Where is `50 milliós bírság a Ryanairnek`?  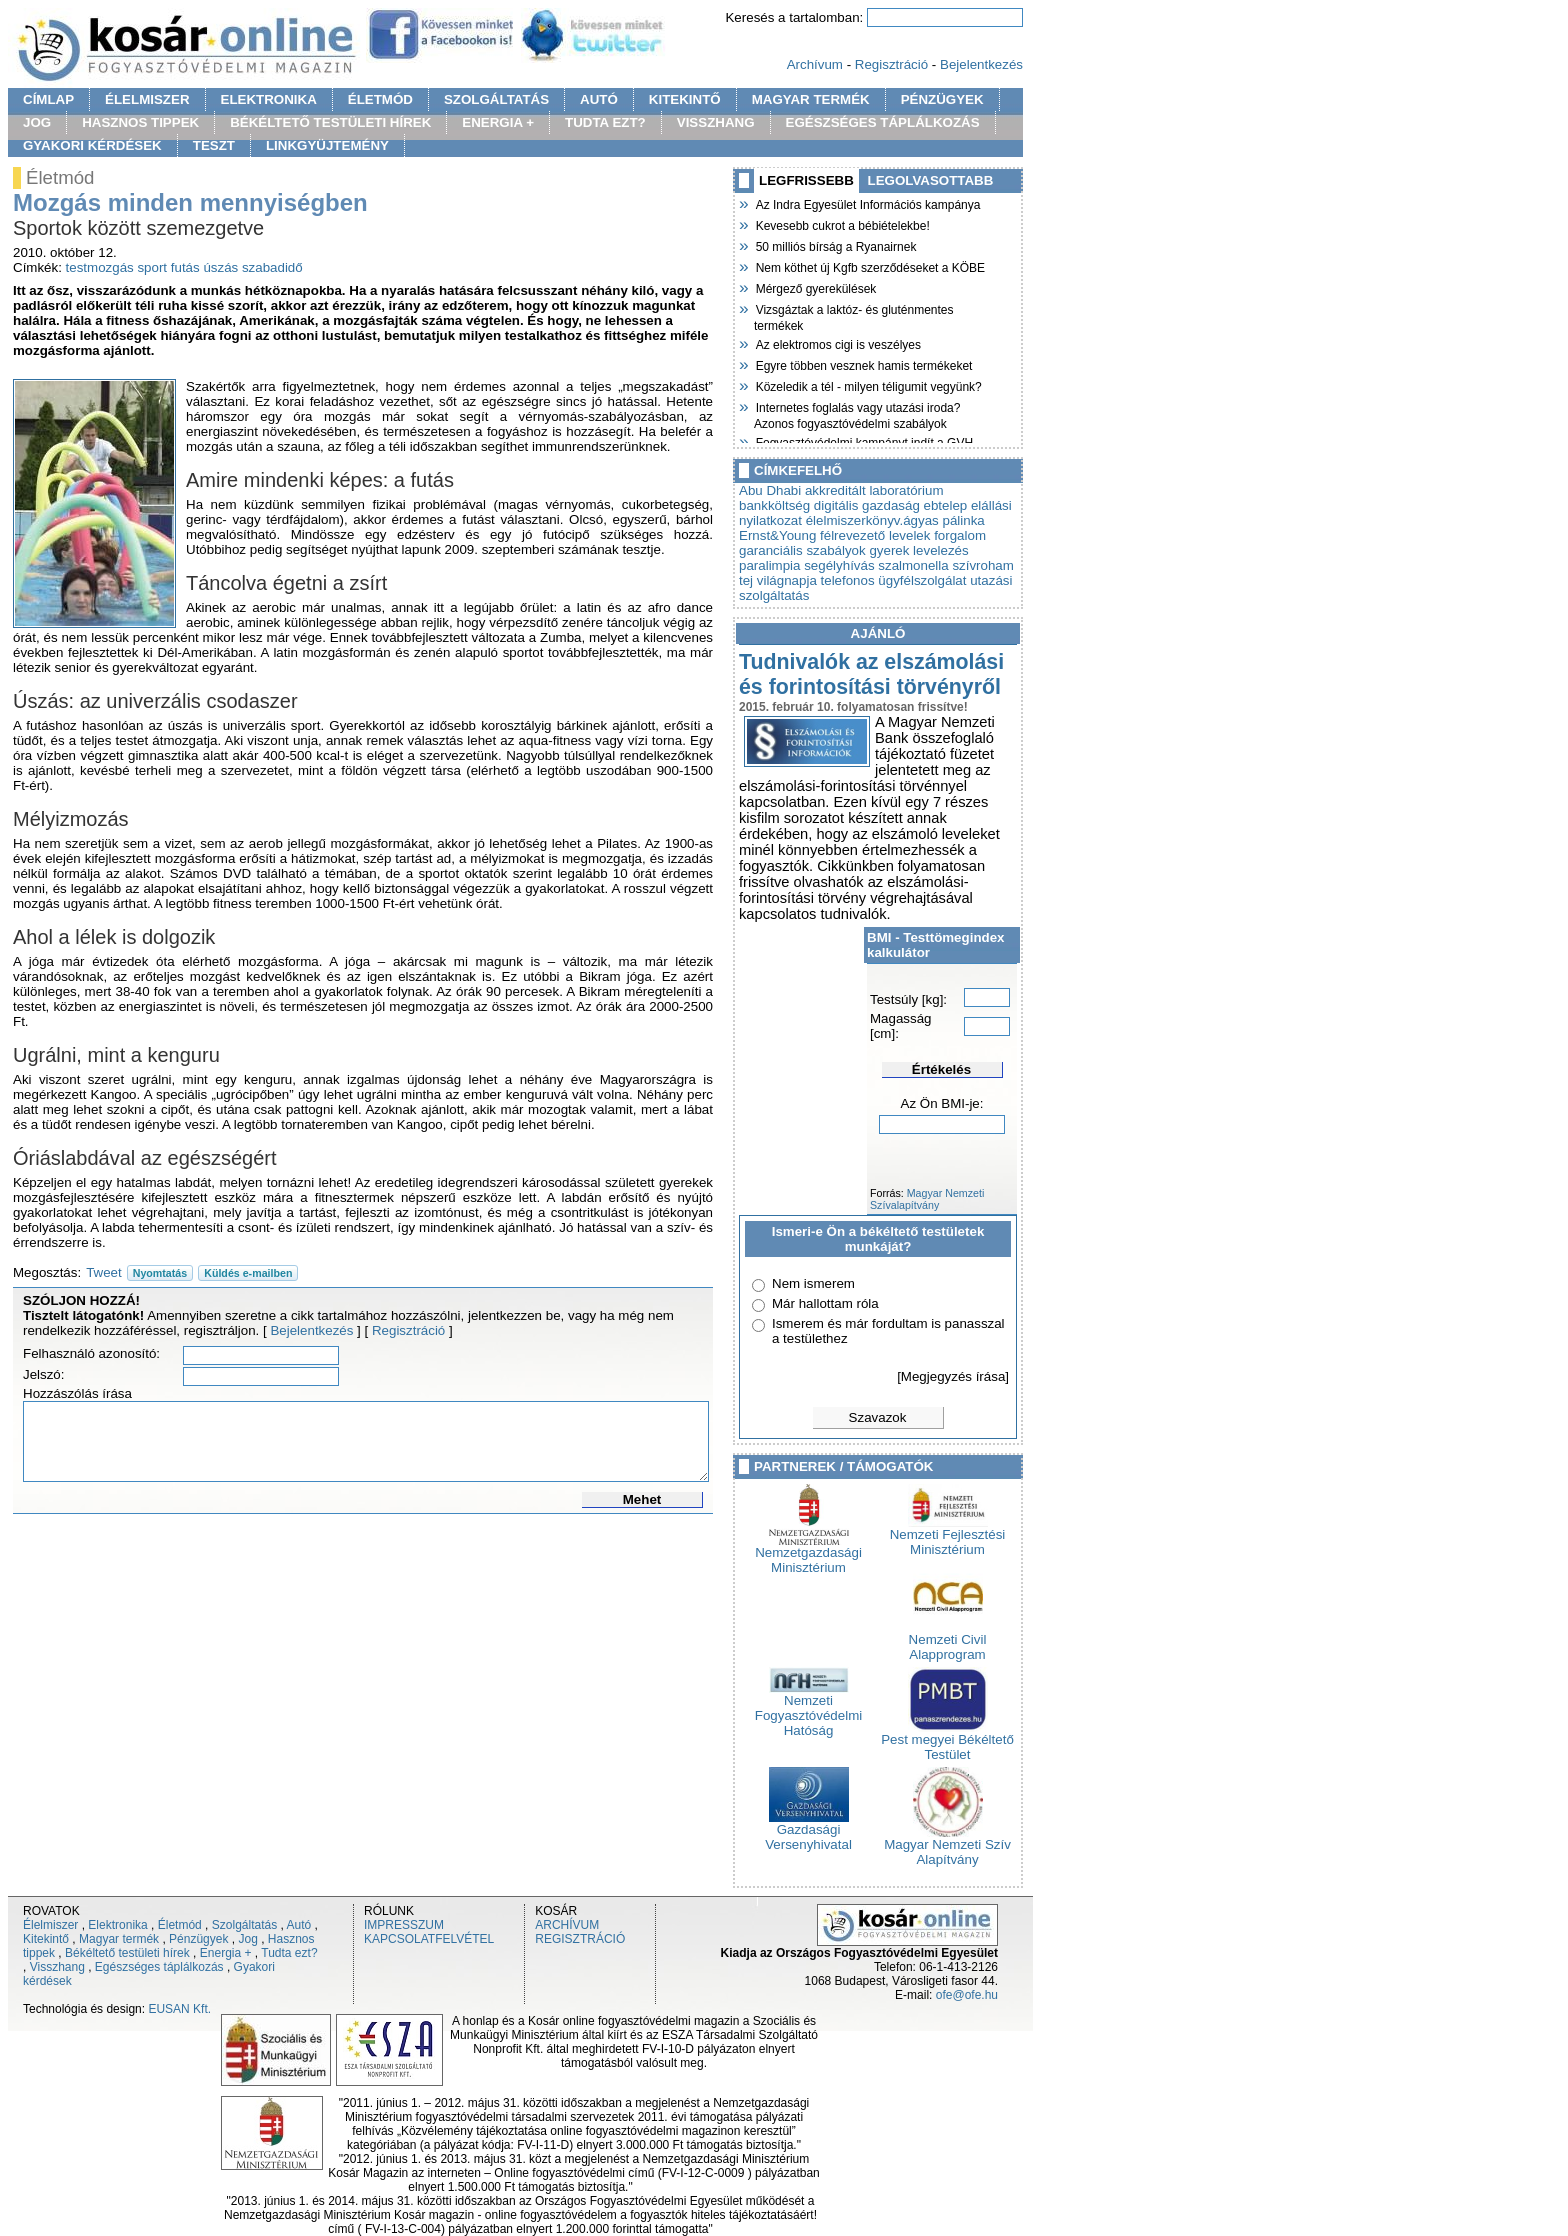 50 milliós bírság a Ryanairnek is located at coordinates (835, 245).